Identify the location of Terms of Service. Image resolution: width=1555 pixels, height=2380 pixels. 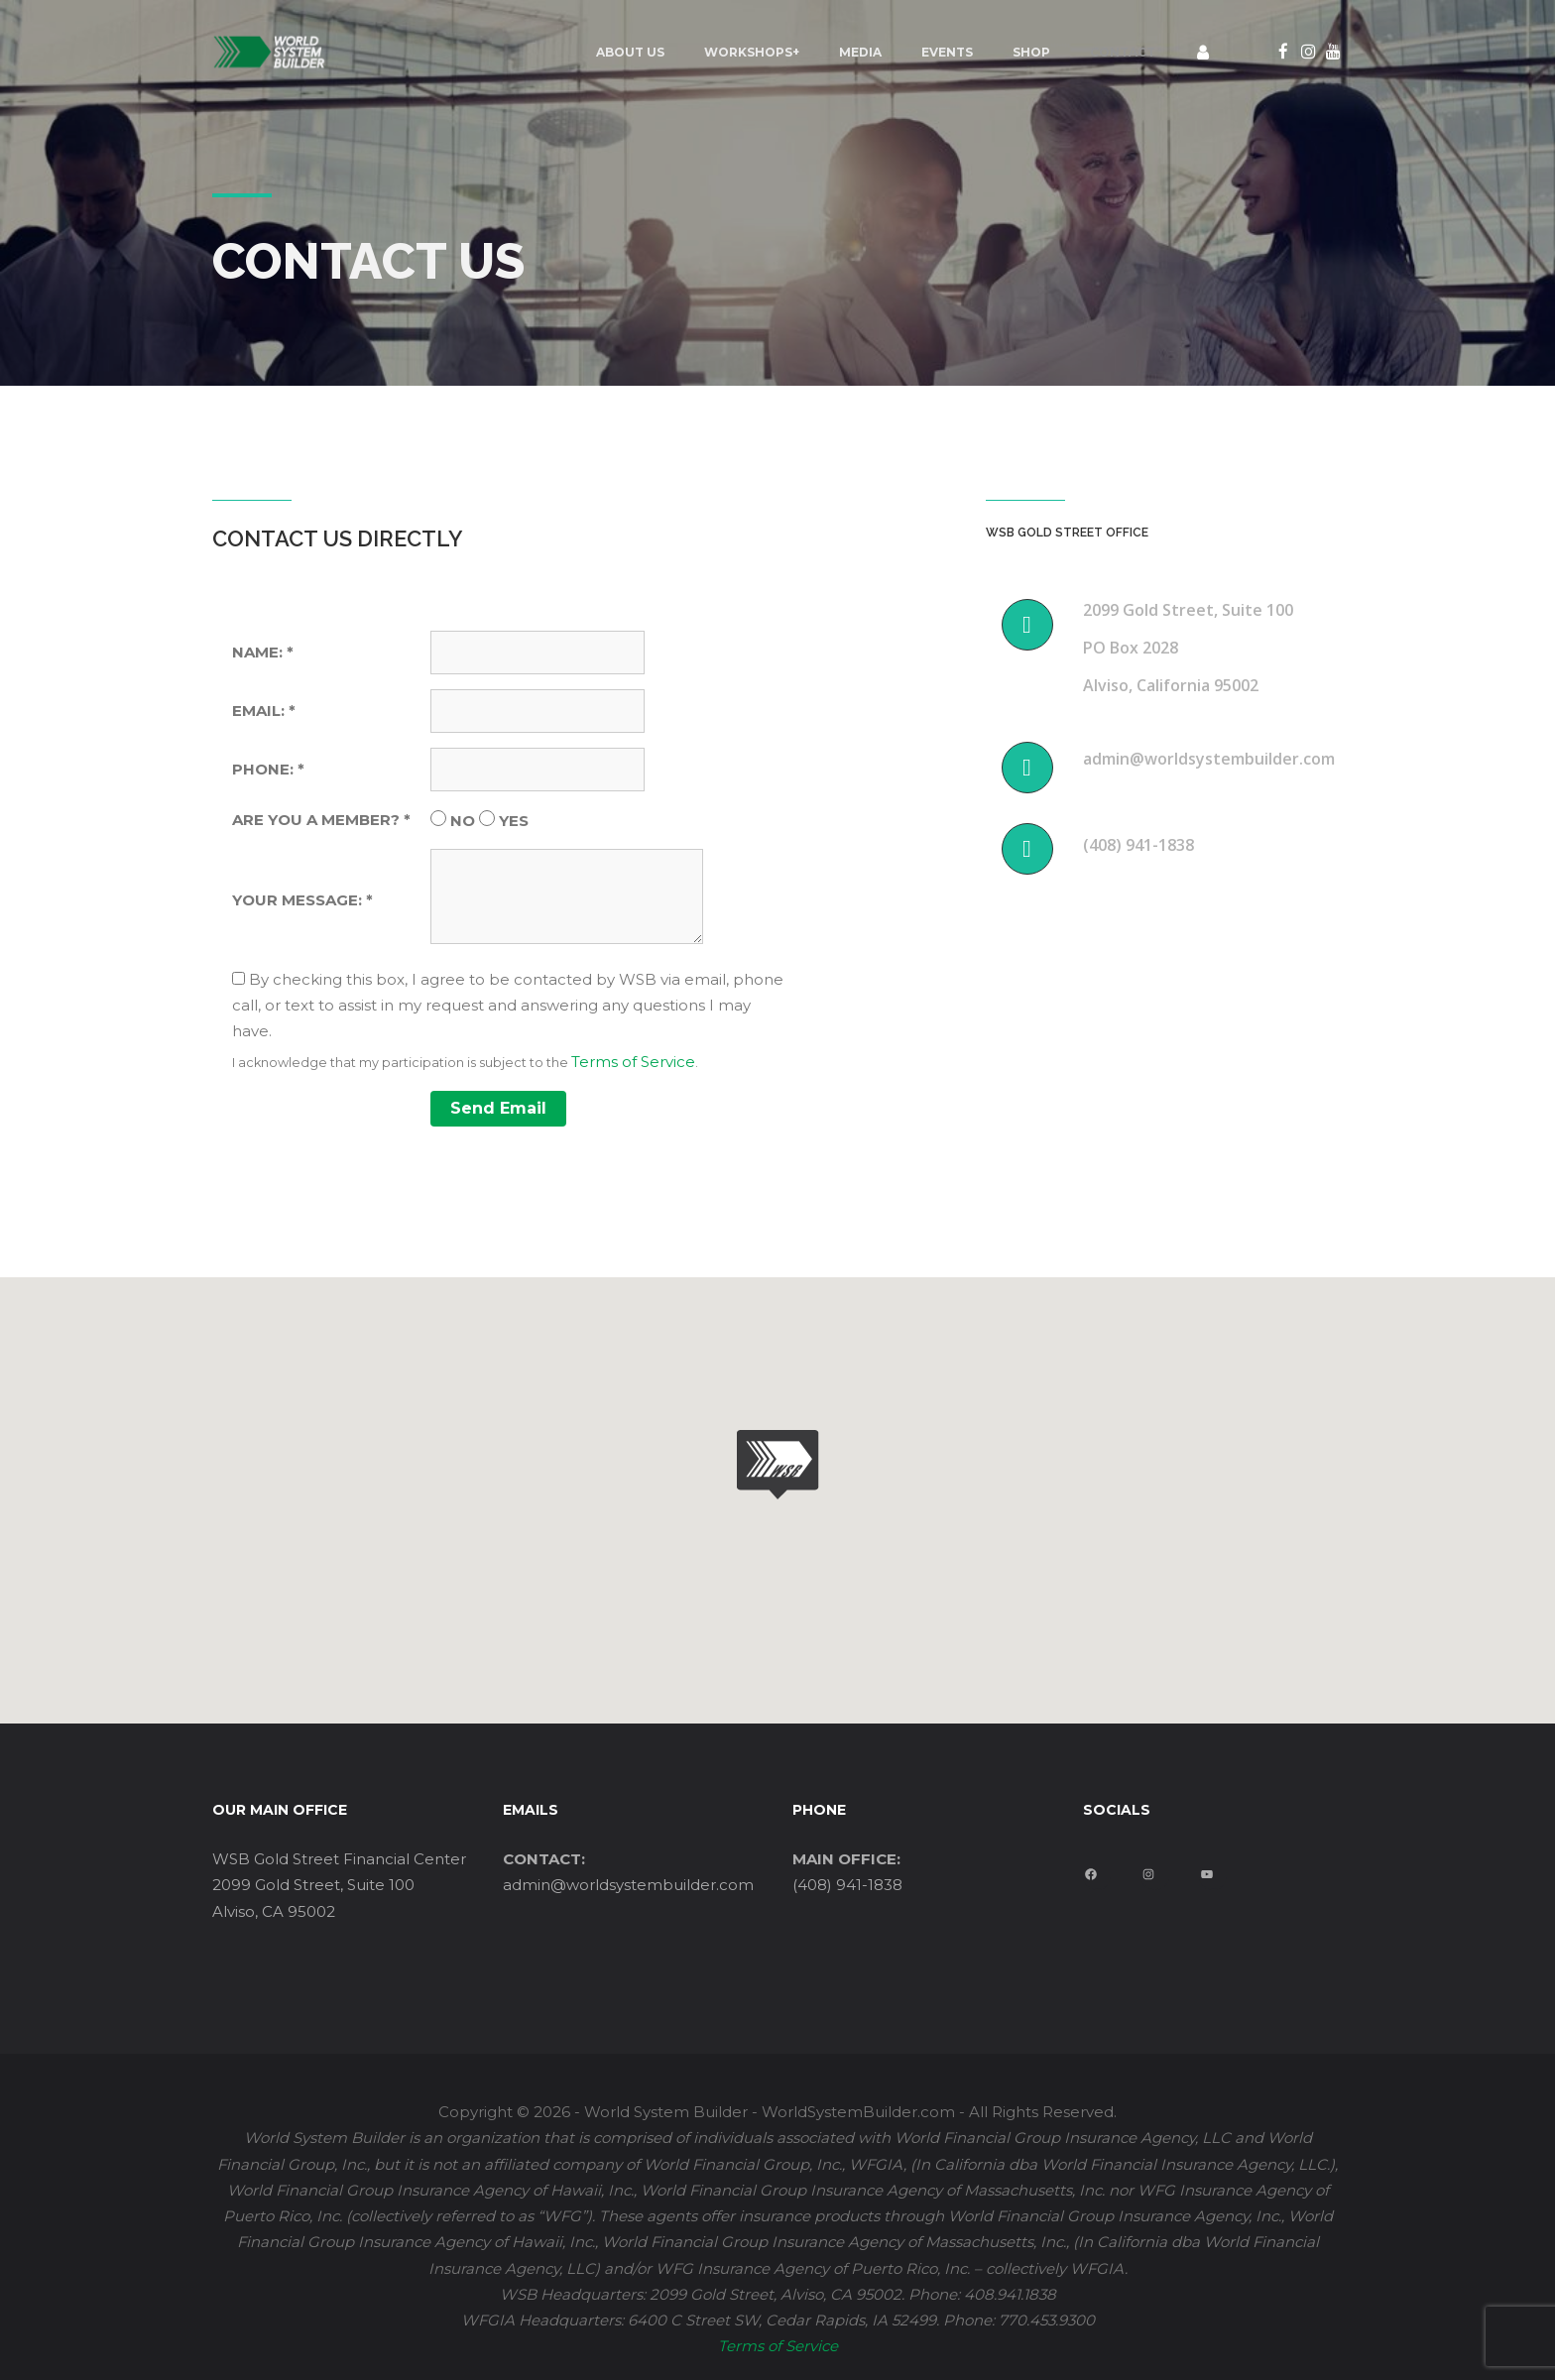
(633, 1061).